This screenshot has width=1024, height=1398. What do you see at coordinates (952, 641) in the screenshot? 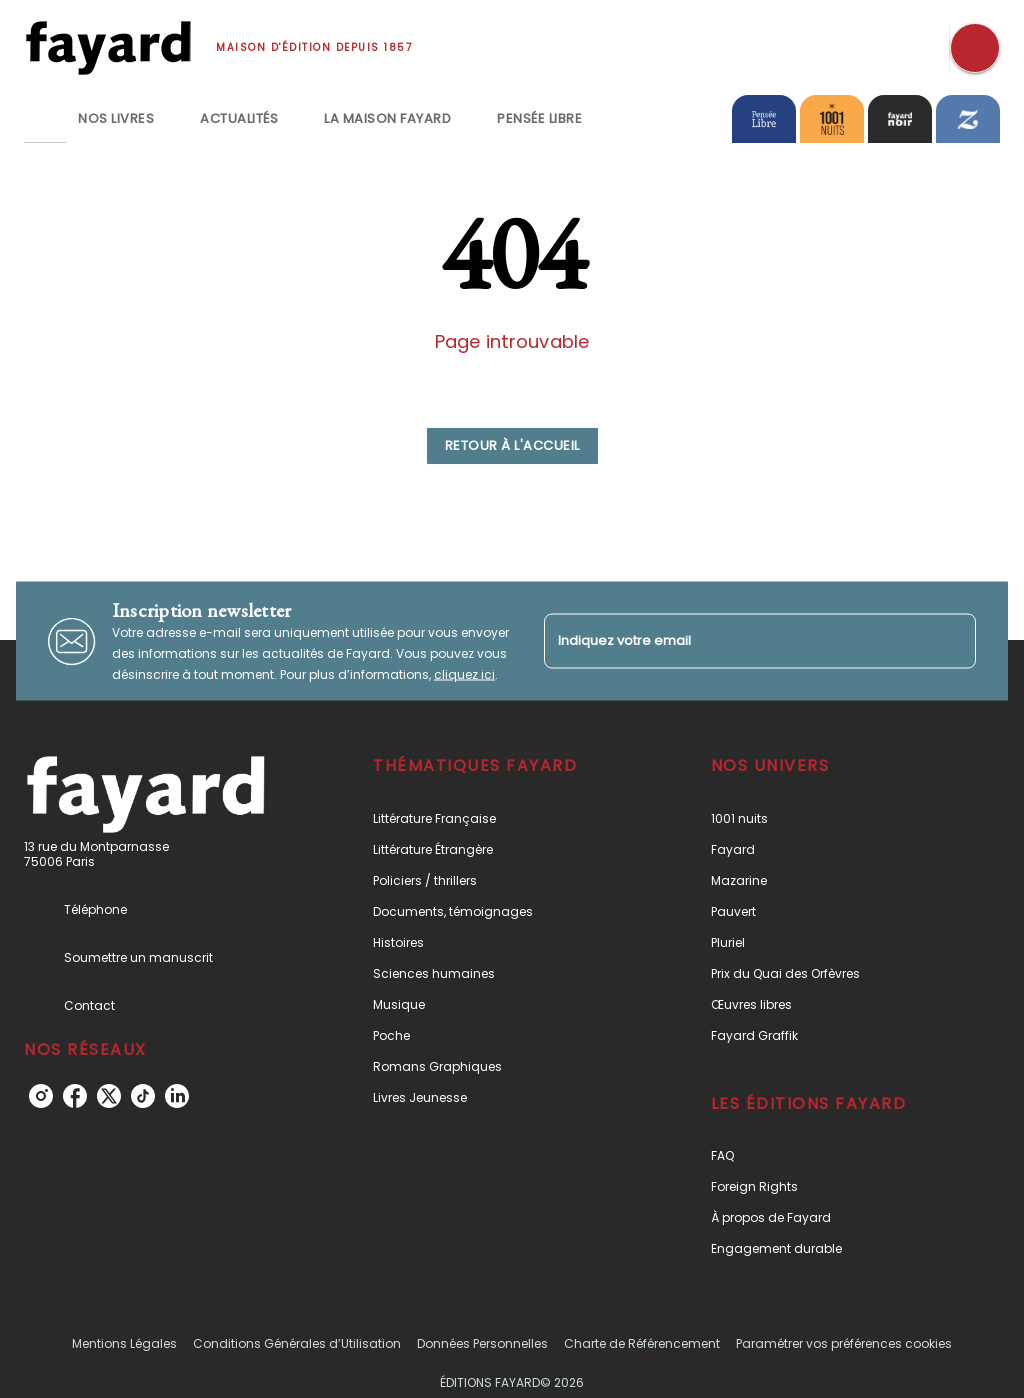
I see `[Envoyer]` at bounding box center [952, 641].